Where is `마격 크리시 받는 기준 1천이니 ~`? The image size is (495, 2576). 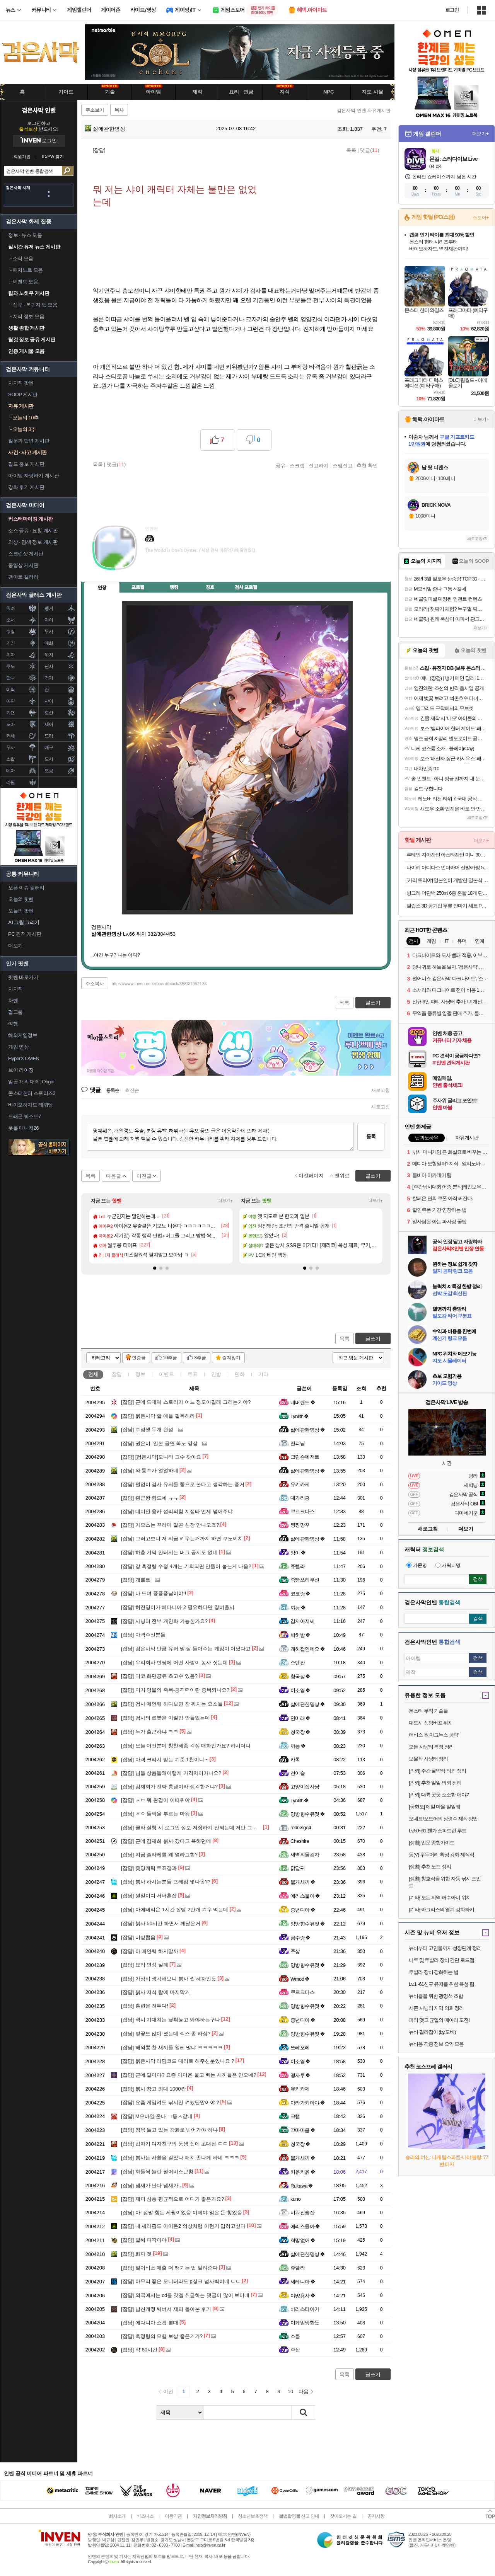
마격 크리시 받는 기준 1천이니 ~ is located at coordinates (164, 1759).